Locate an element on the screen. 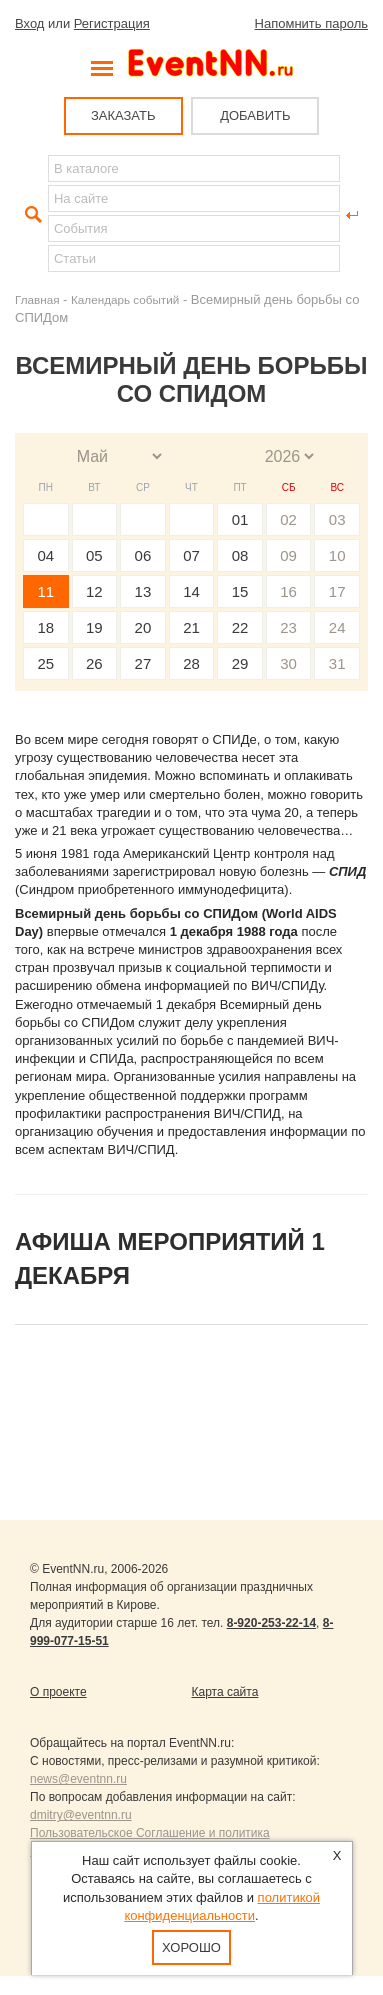  27 is located at coordinates (143, 663).